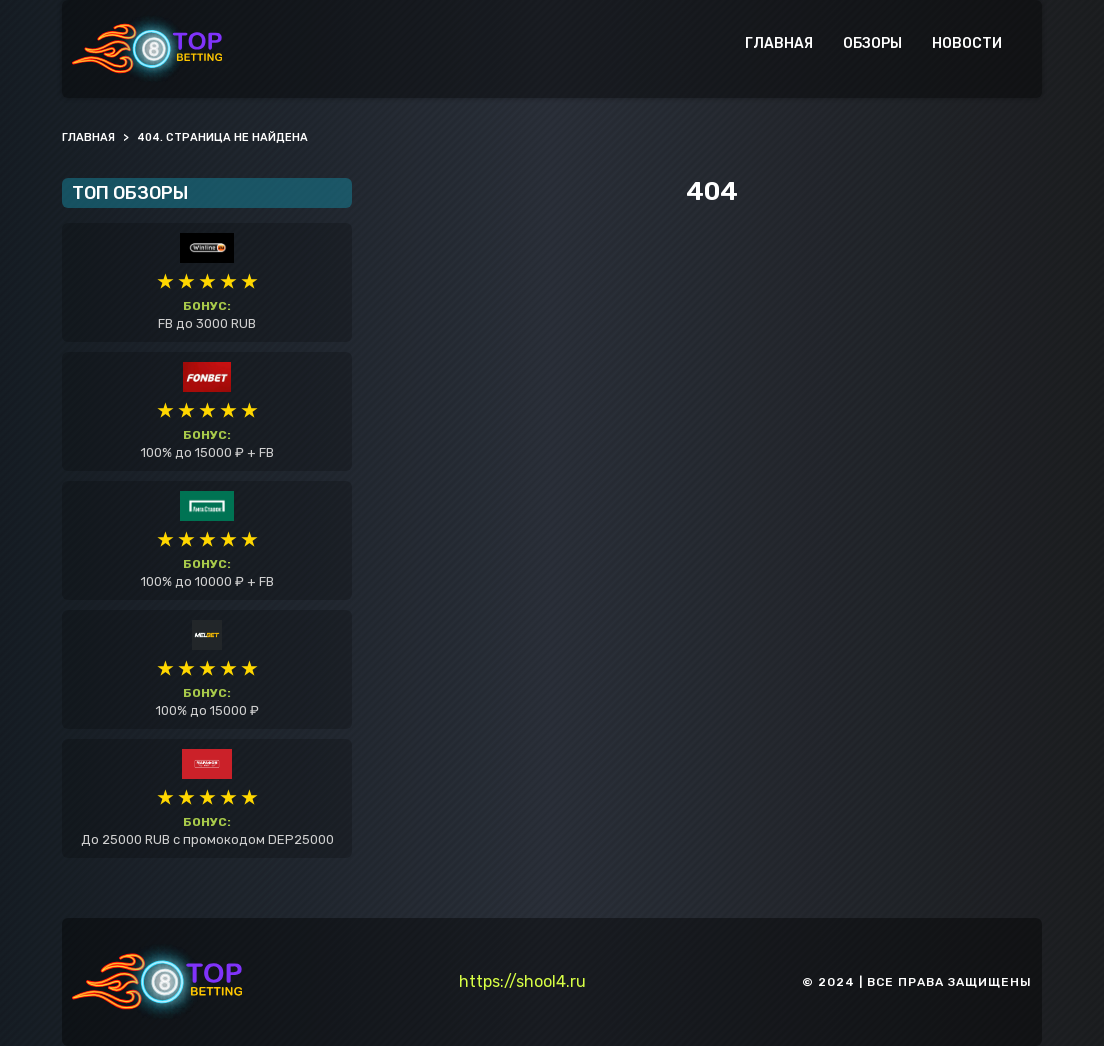 The height and width of the screenshot is (1046, 1104). Describe the element at coordinates (967, 43) in the screenshot. I see `Новости` at that location.